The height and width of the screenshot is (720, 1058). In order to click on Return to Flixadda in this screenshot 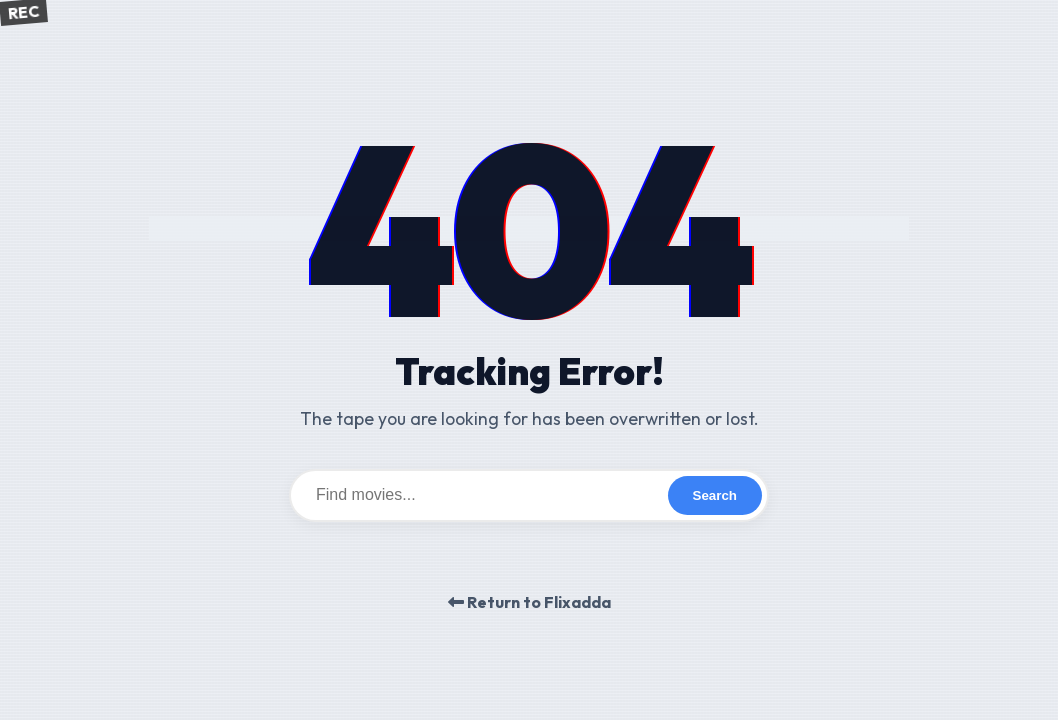, I will do `click(529, 602)`.